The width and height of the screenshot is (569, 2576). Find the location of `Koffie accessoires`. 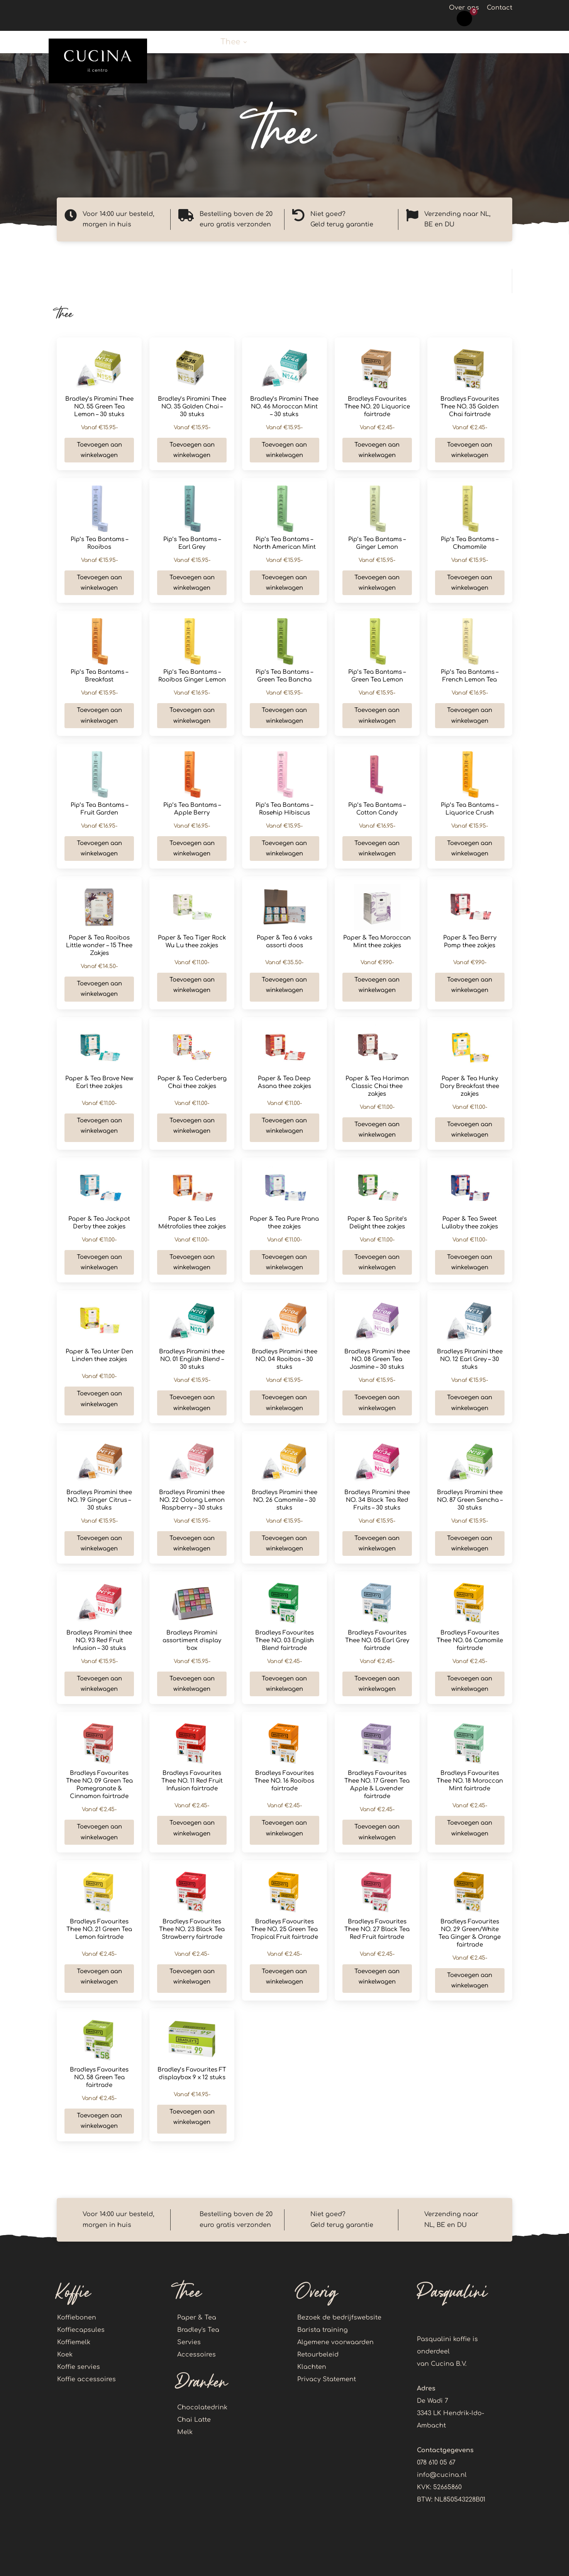

Koffie accessoires is located at coordinates (433, 42).